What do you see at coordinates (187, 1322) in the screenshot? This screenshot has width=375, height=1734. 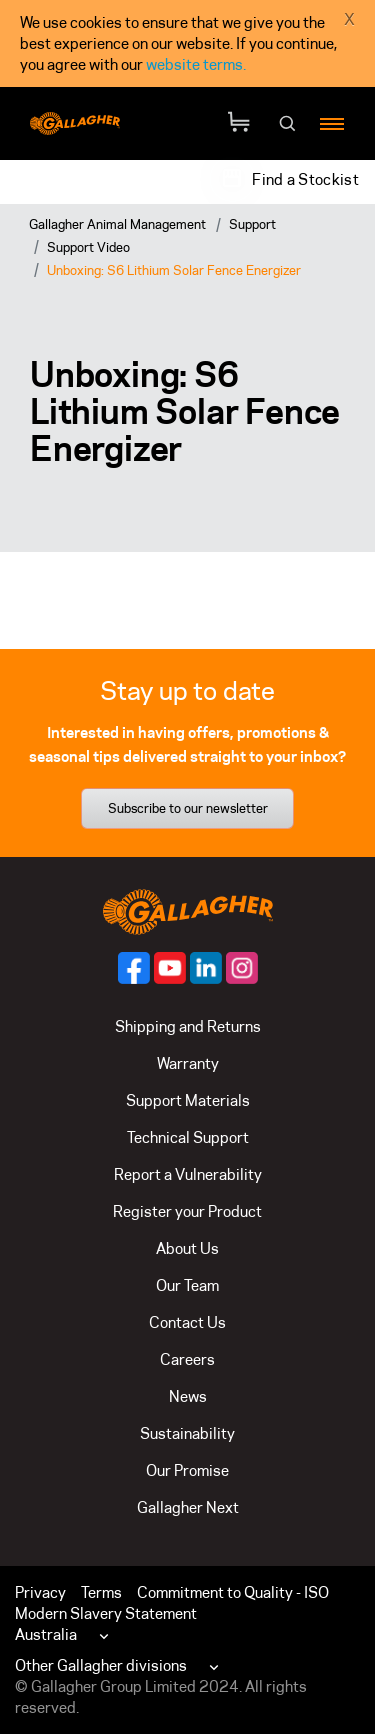 I see `Contact Us` at bounding box center [187, 1322].